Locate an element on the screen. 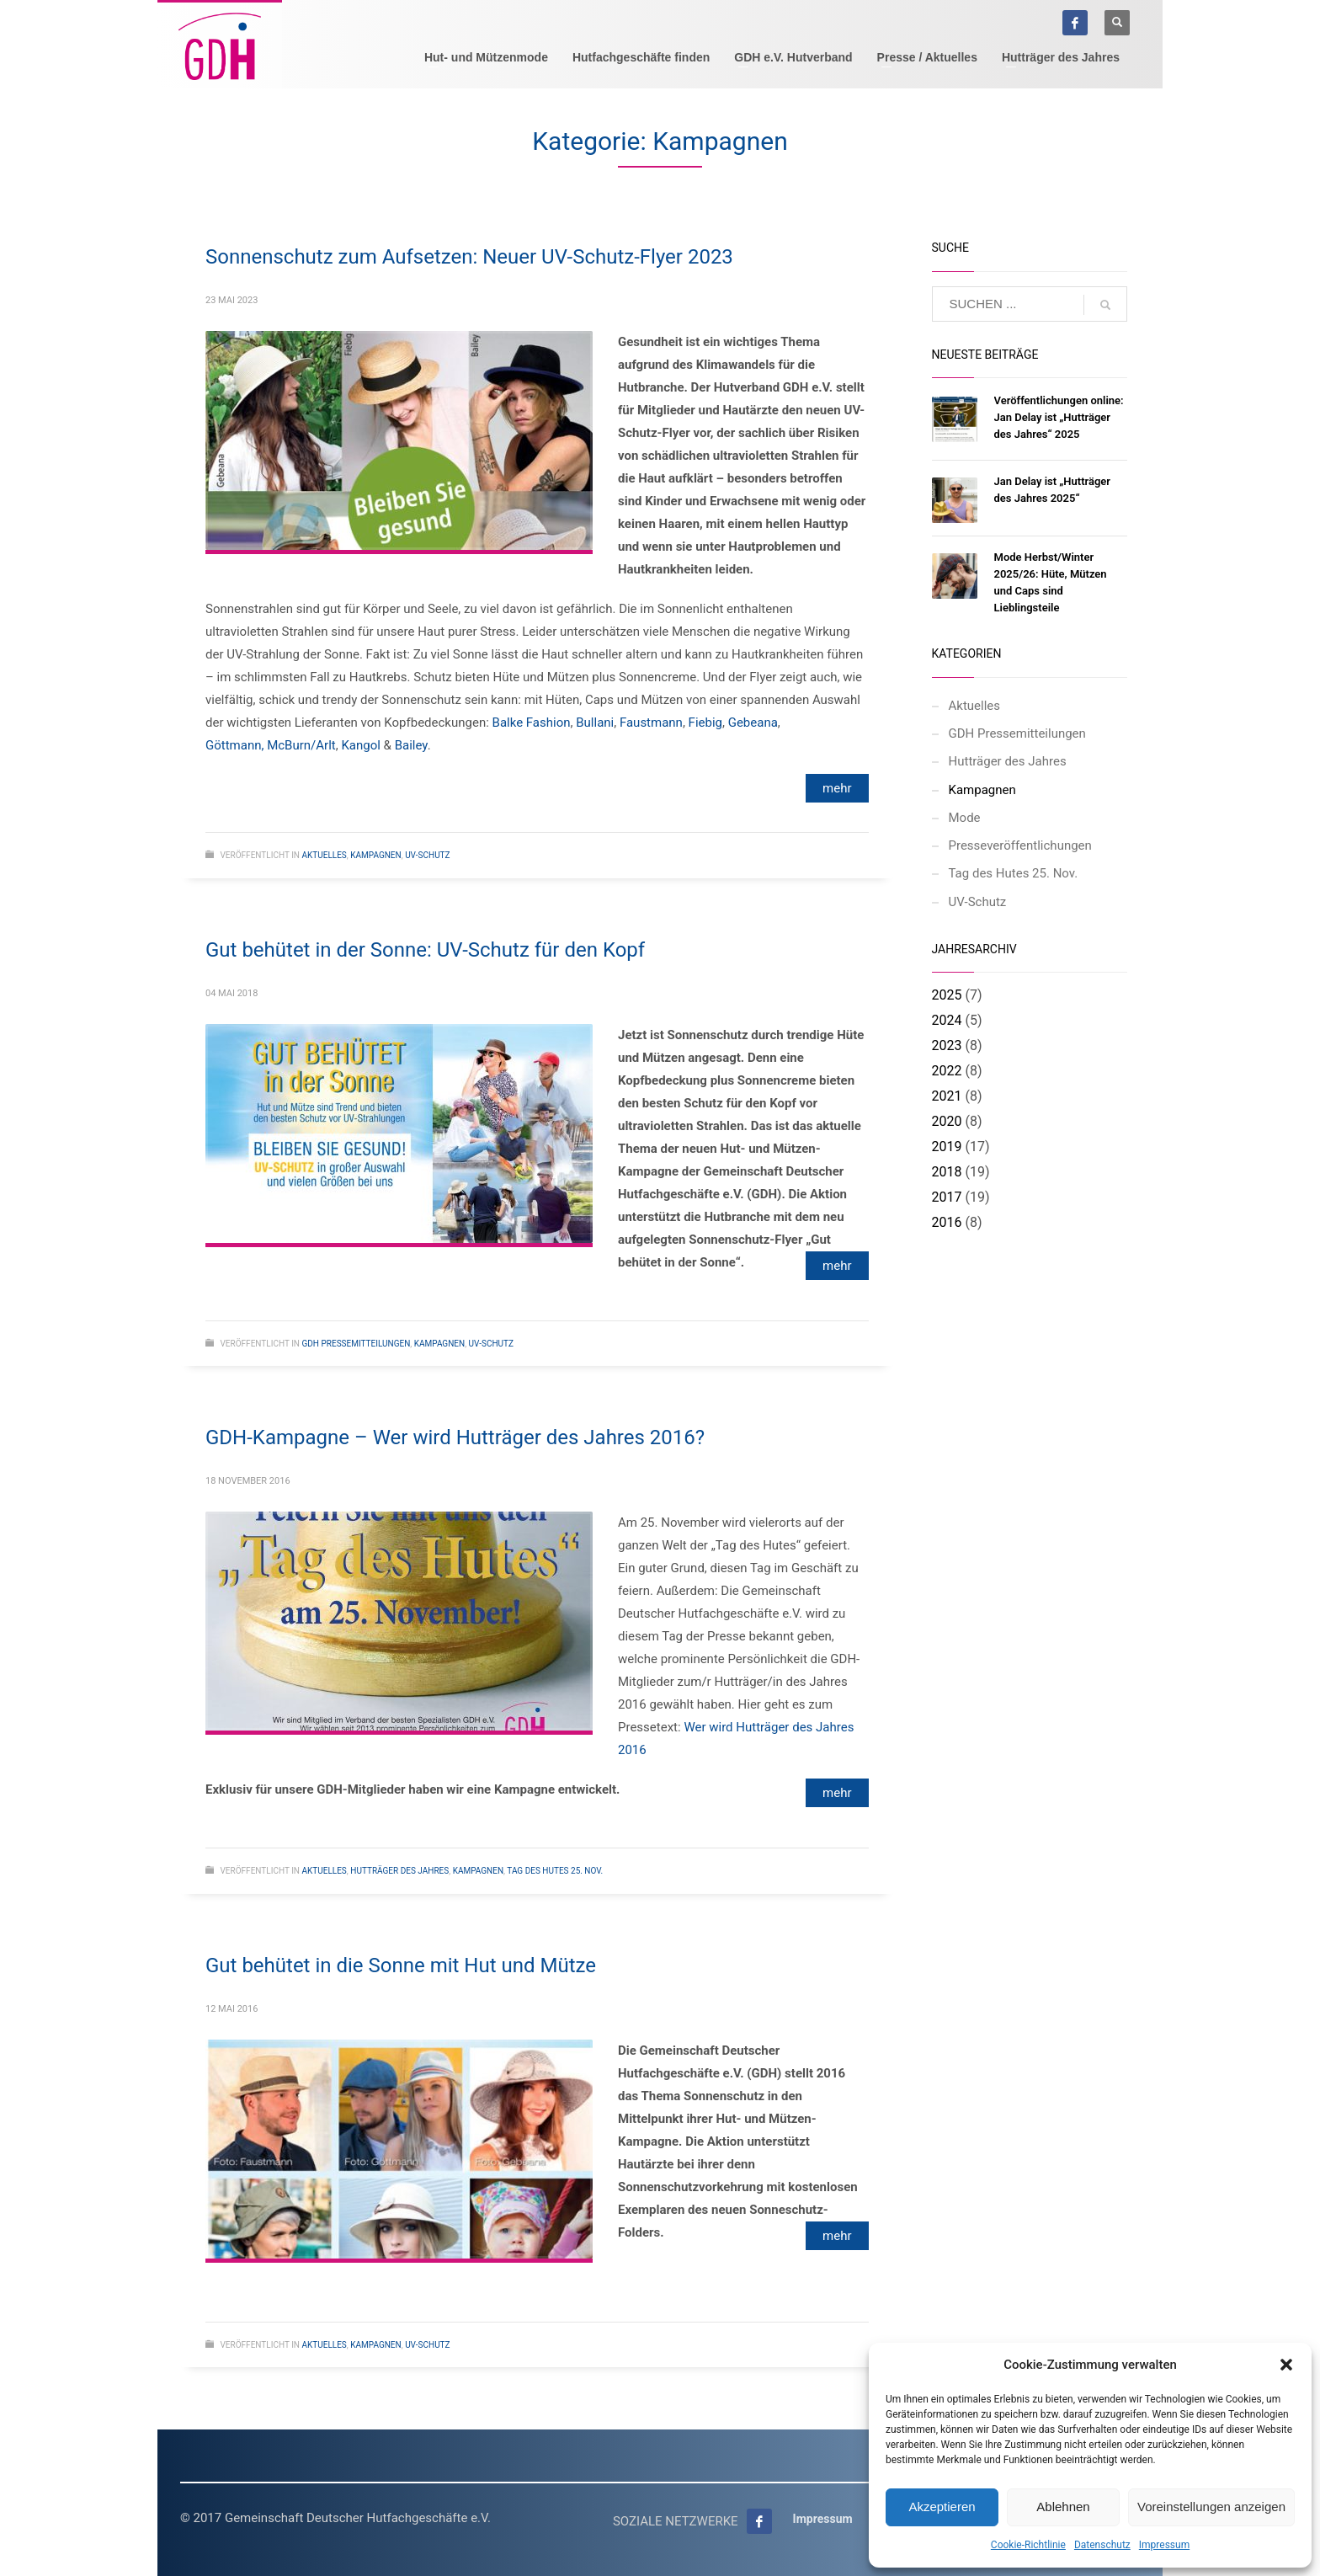  [button] is located at coordinates (1286, 2364).